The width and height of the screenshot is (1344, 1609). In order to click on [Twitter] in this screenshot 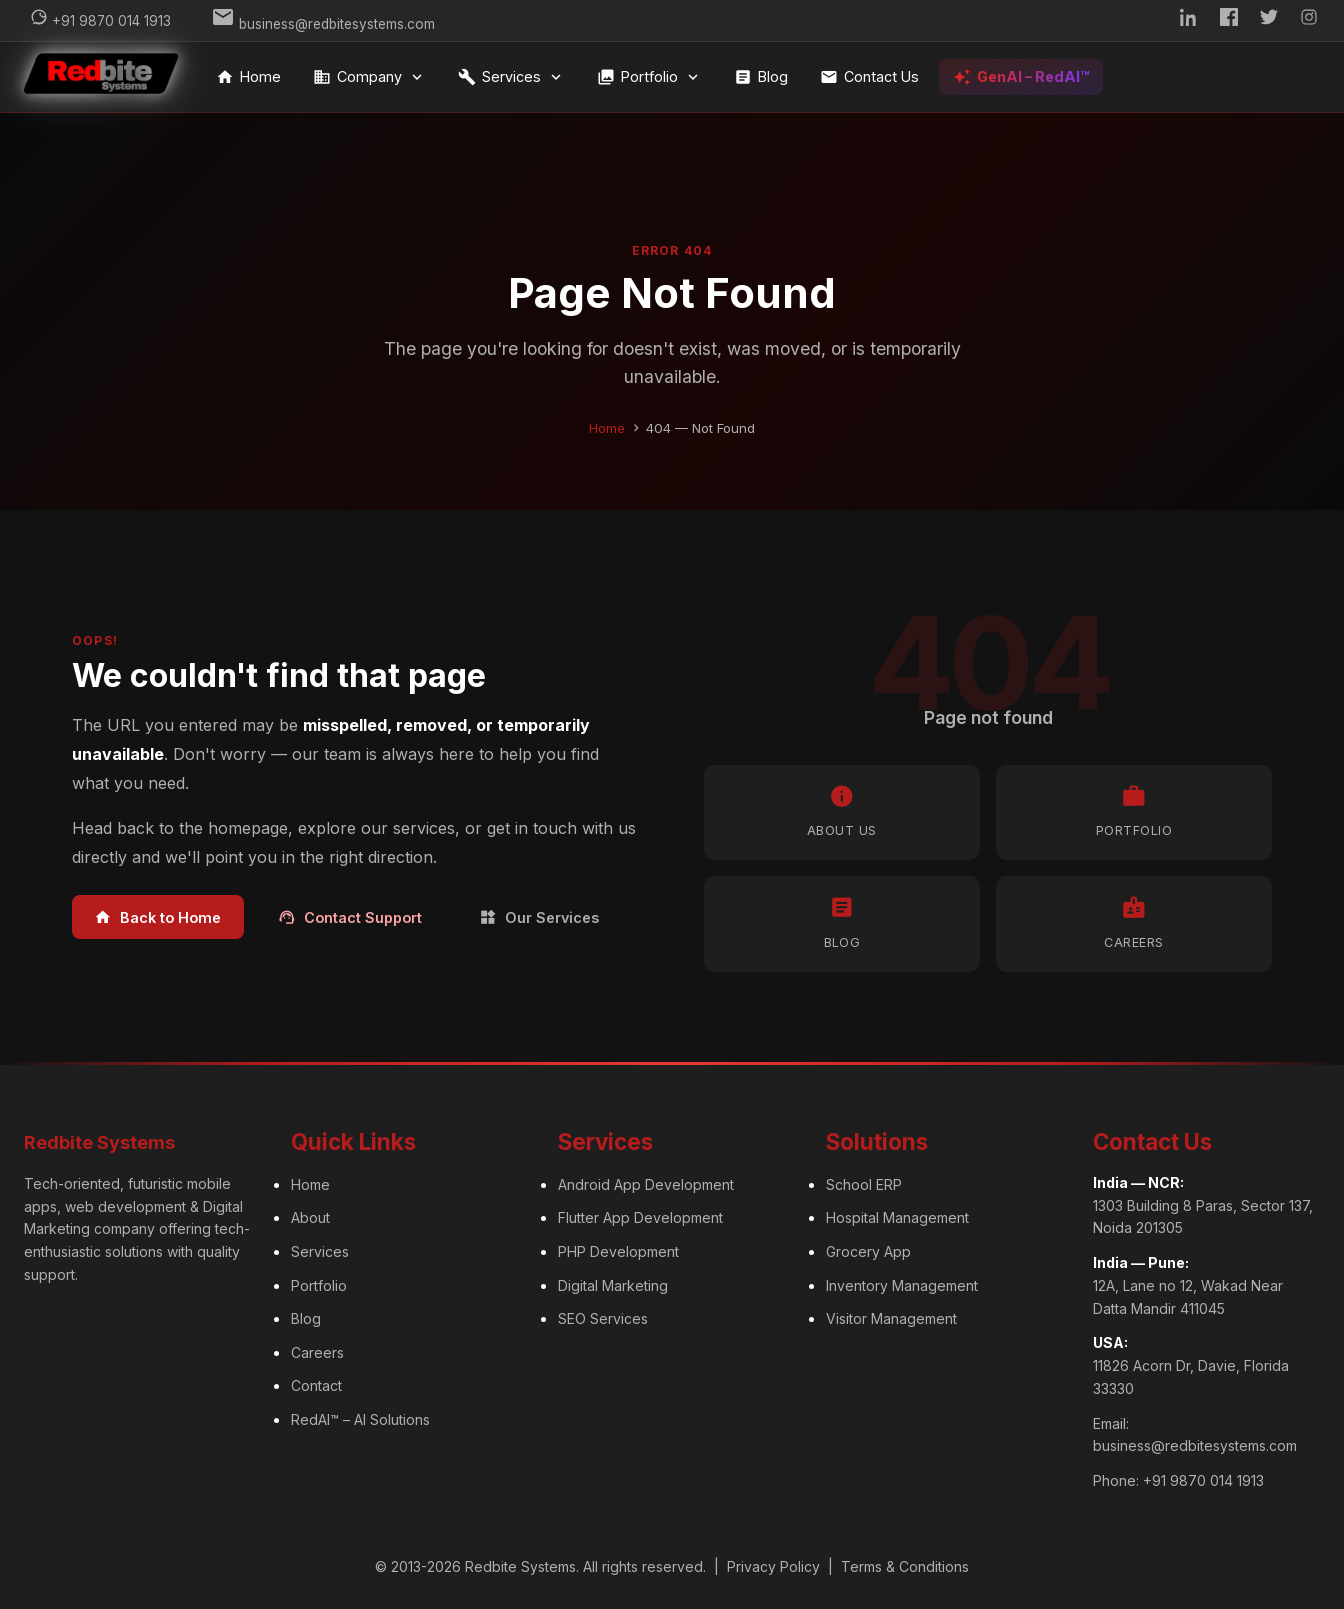, I will do `click(1269, 20)`.